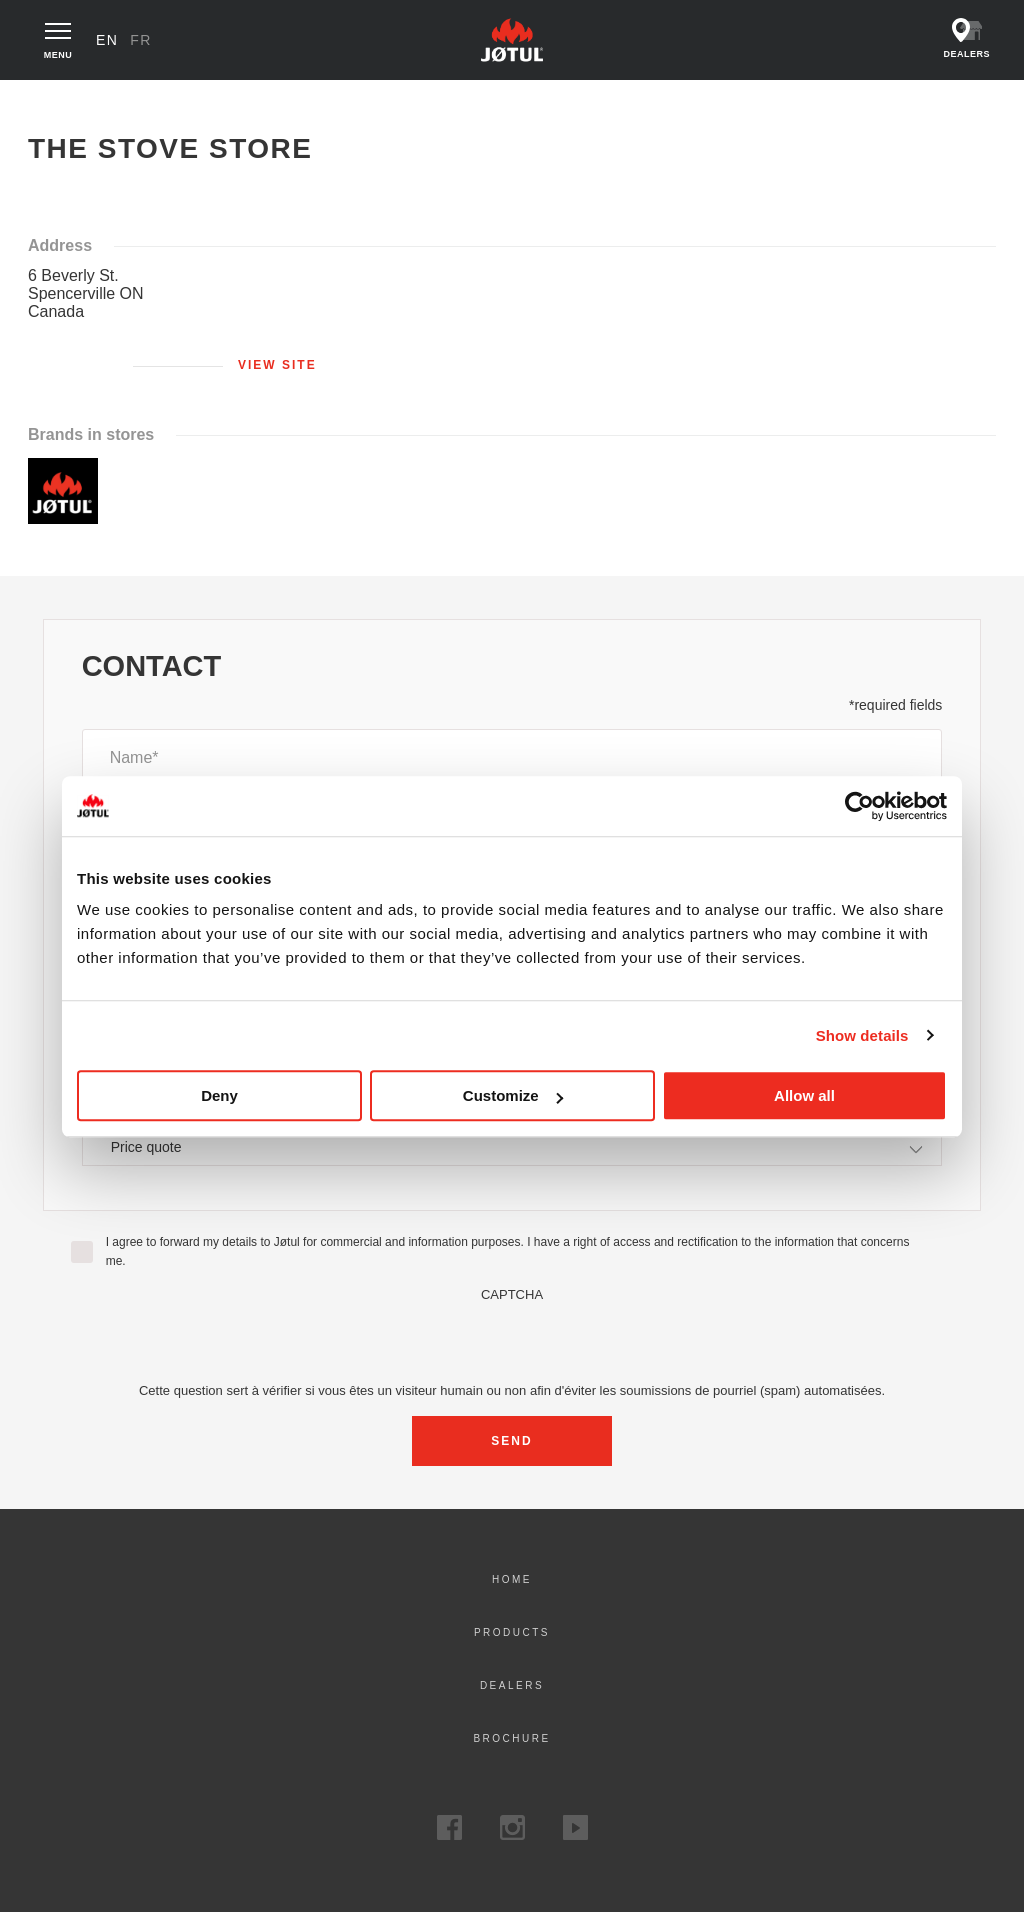 The height and width of the screenshot is (1913, 1024). What do you see at coordinates (141, 40) in the screenshot?
I see `fr` at bounding box center [141, 40].